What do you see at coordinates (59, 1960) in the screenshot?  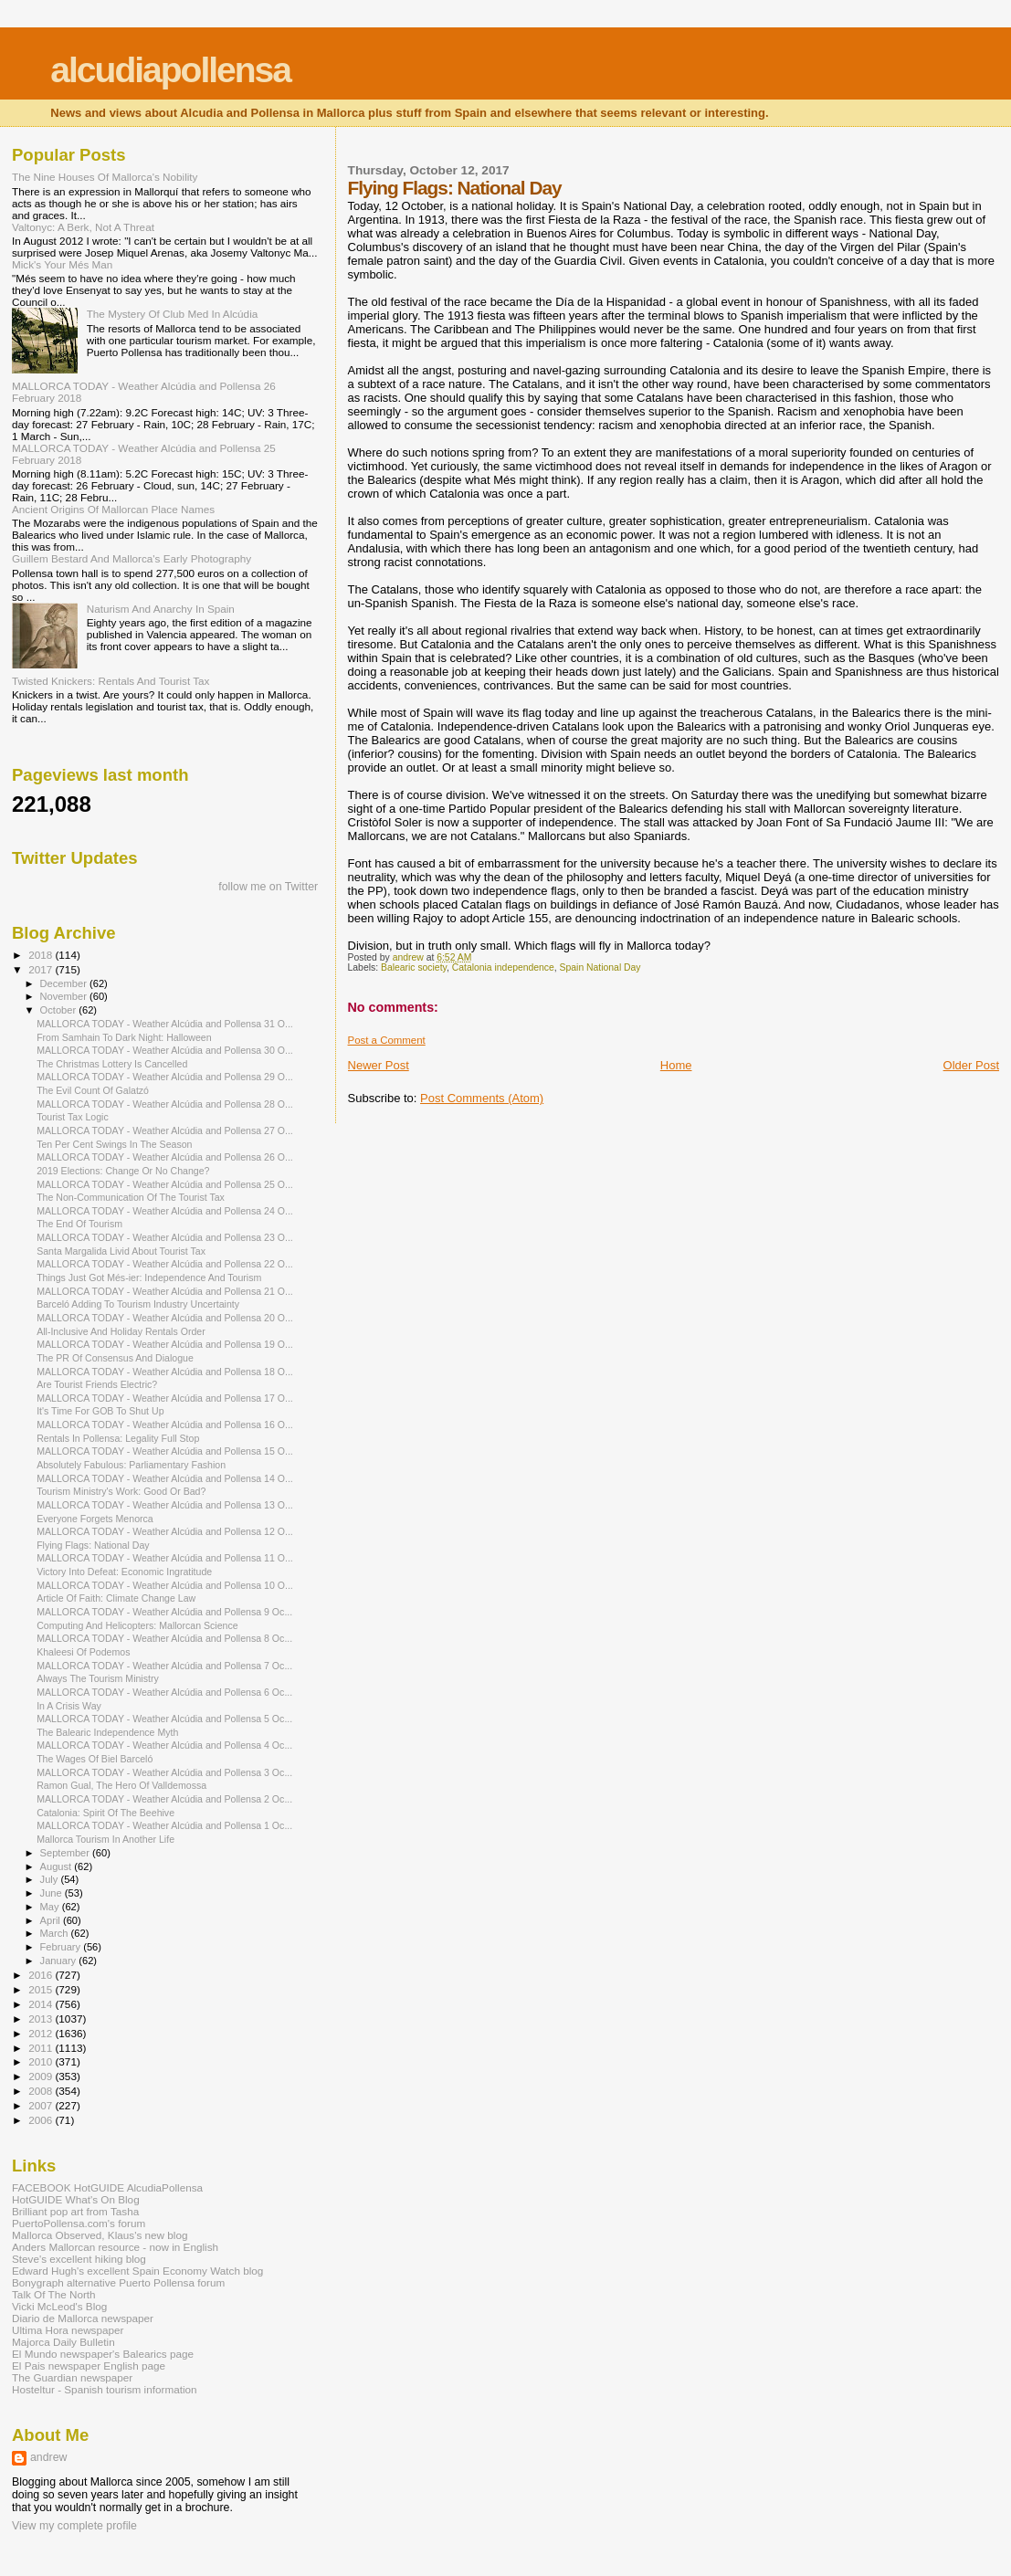 I see `January` at bounding box center [59, 1960].